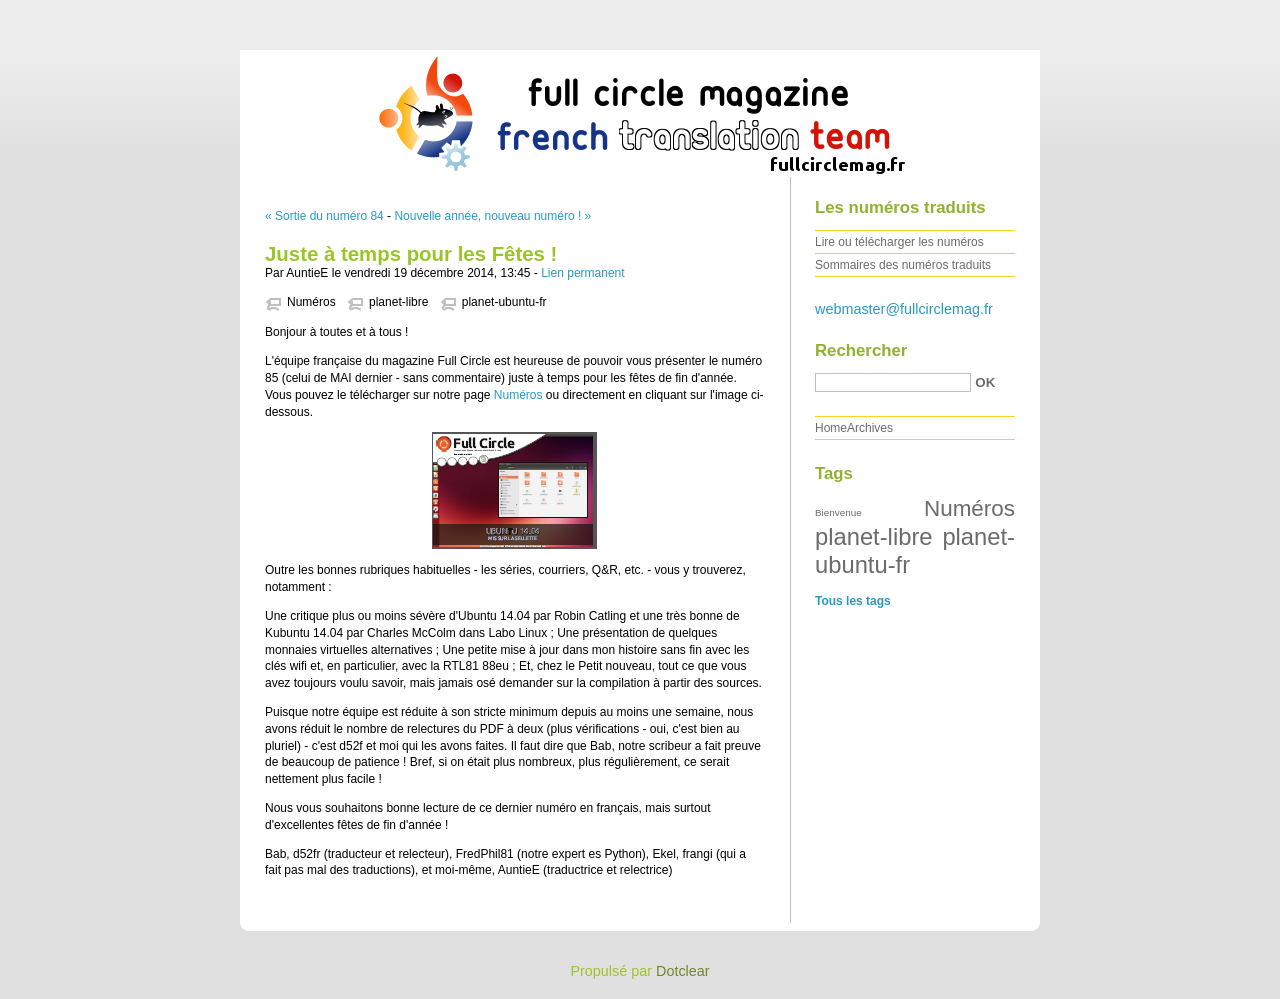 Image resolution: width=1280 pixels, height=999 pixels. Describe the element at coordinates (831, 428) in the screenshot. I see `Home` at that location.